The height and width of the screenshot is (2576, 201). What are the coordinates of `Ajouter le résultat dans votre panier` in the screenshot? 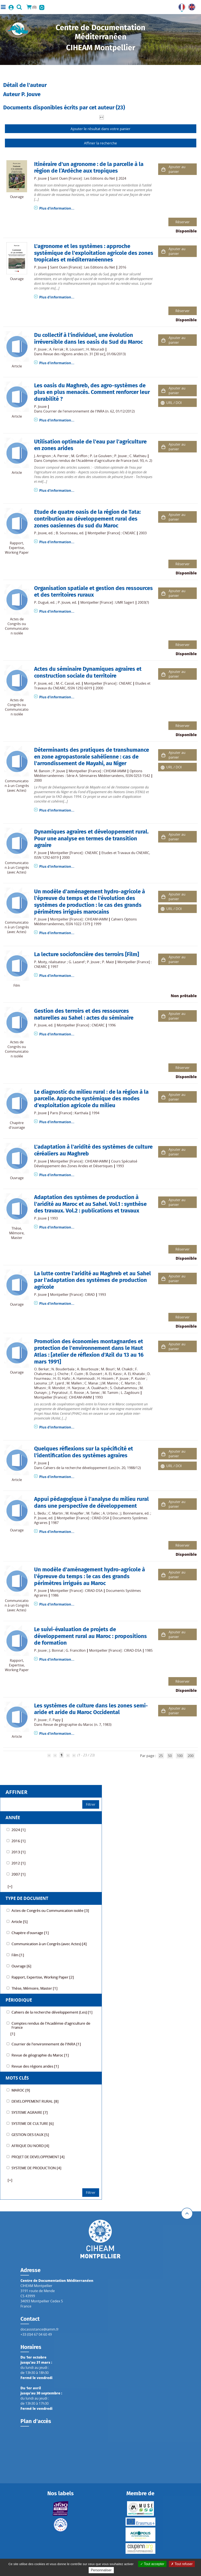 It's located at (100, 128).